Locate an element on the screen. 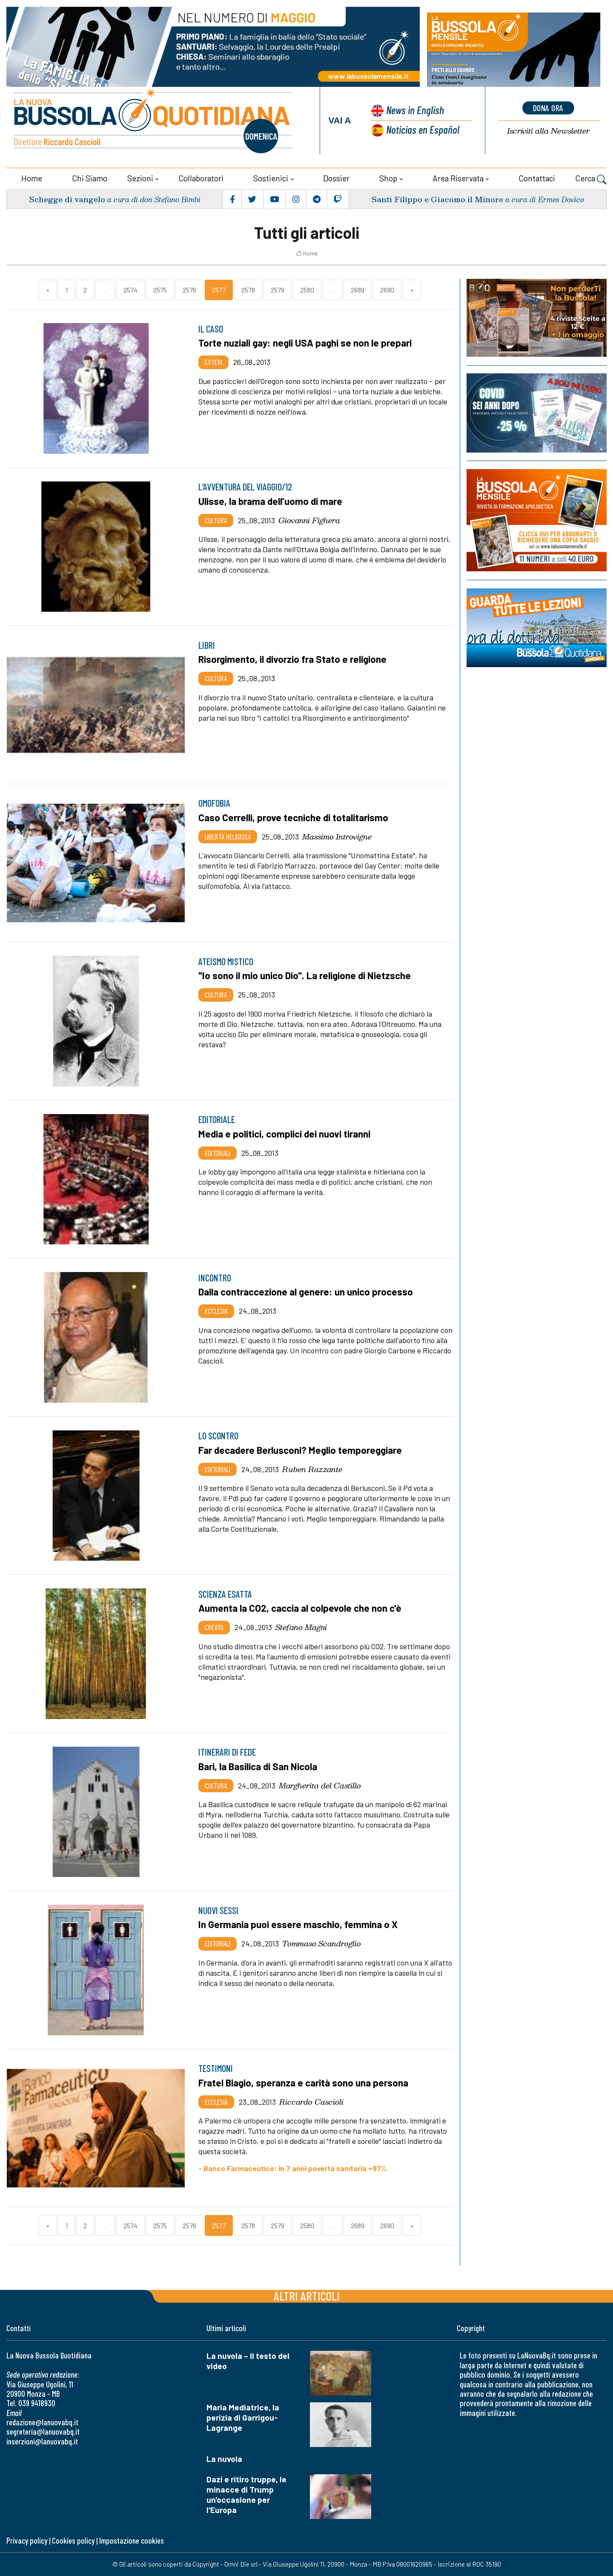 This screenshot has width=613, height=2576. 2577 is located at coordinates (219, 290).